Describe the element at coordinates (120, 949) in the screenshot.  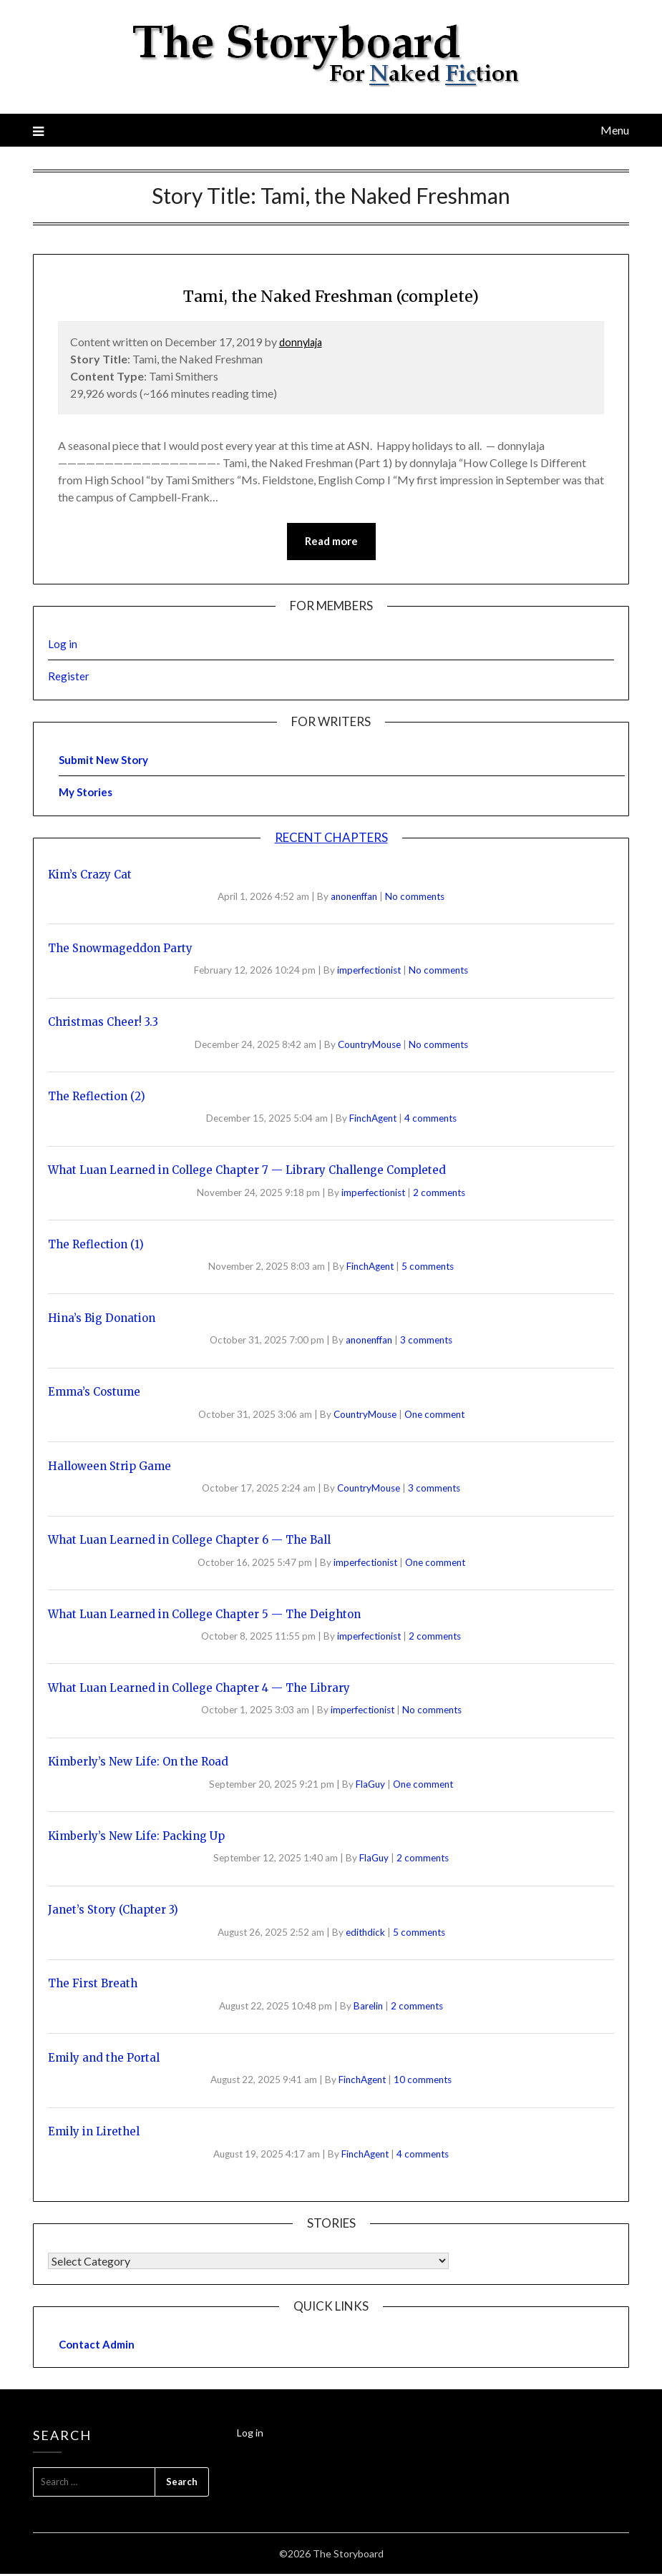
I see `The Snowmageddon Party` at that location.